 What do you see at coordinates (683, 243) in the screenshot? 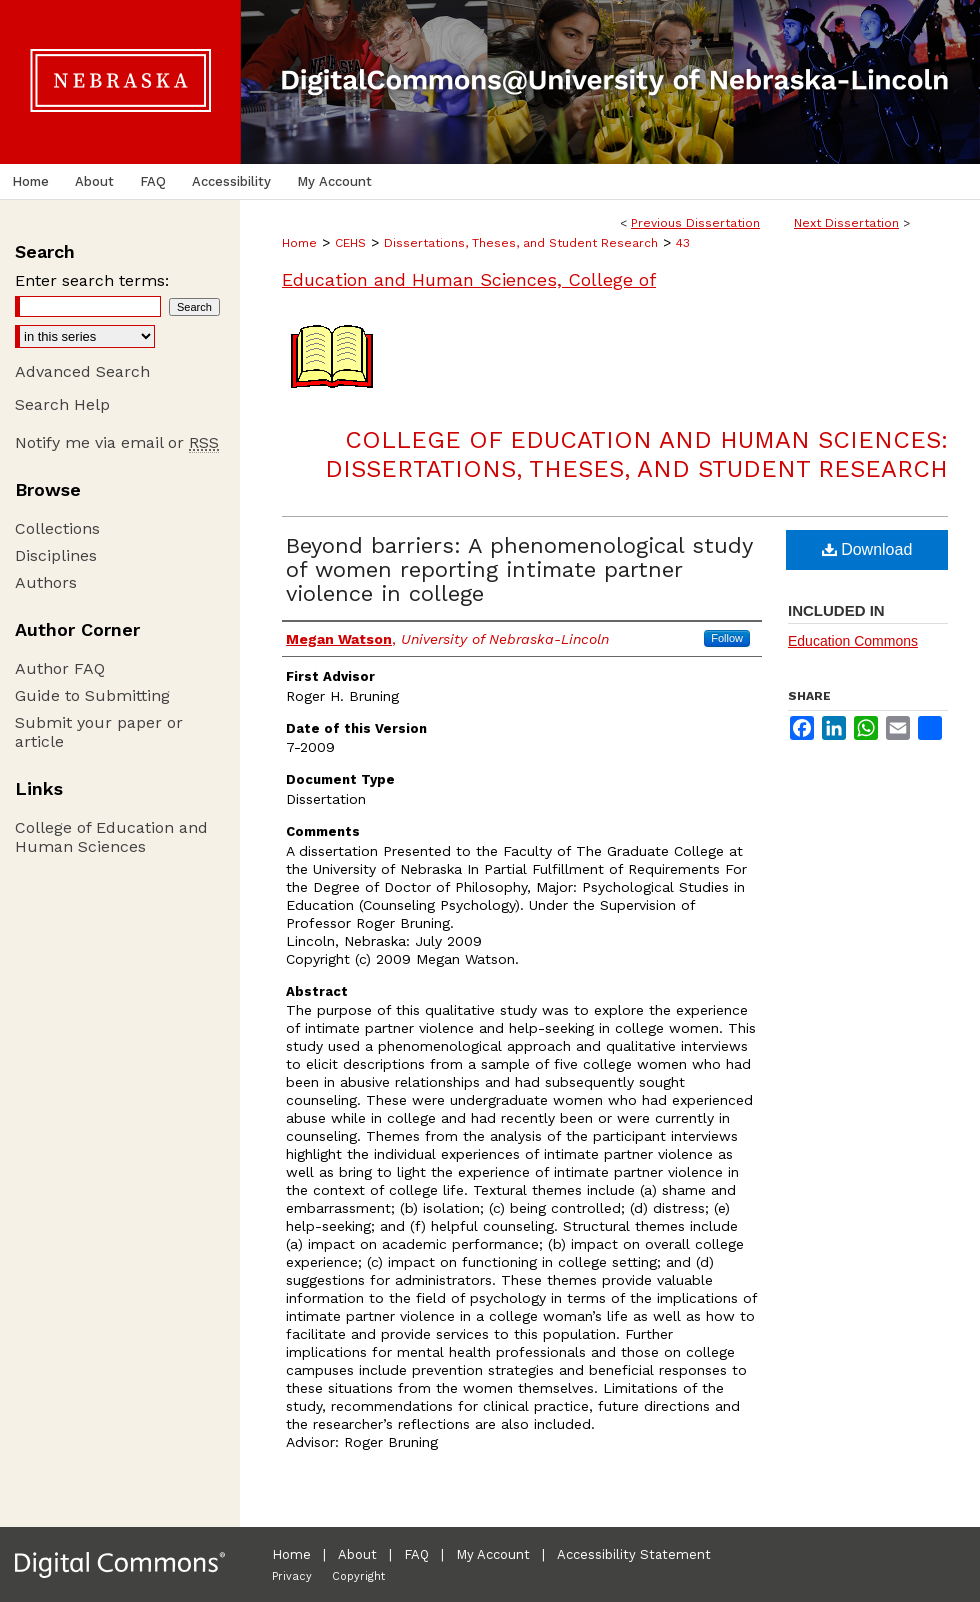
I see `43` at bounding box center [683, 243].